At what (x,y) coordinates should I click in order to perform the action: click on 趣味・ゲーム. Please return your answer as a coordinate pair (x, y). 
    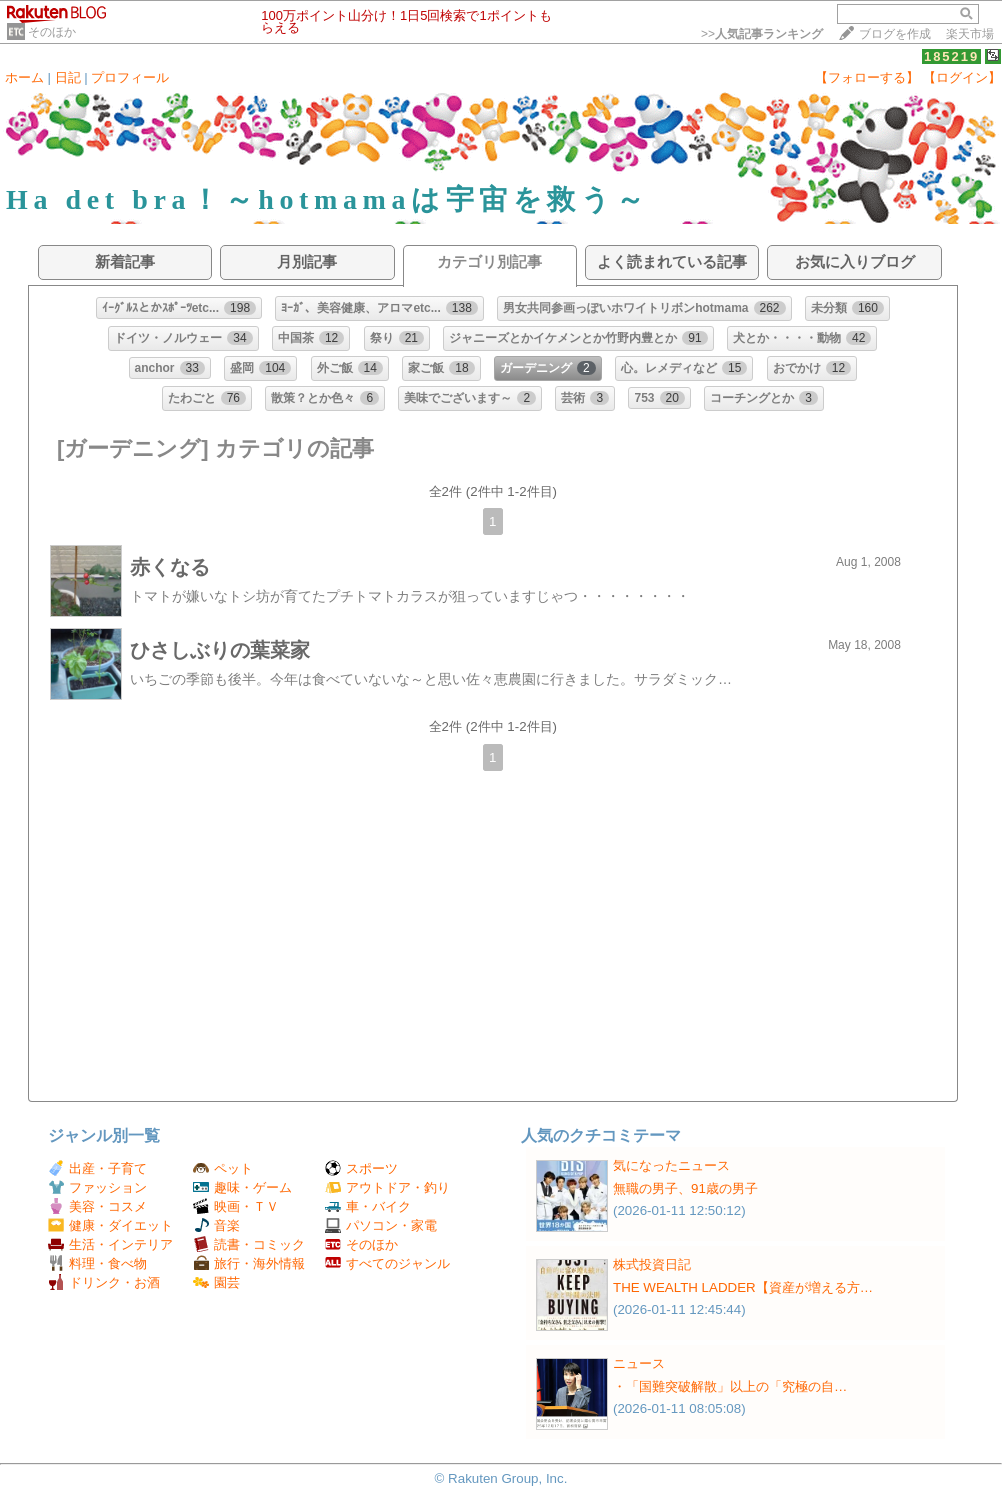
    Looking at the image, I should click on (242, 1187).